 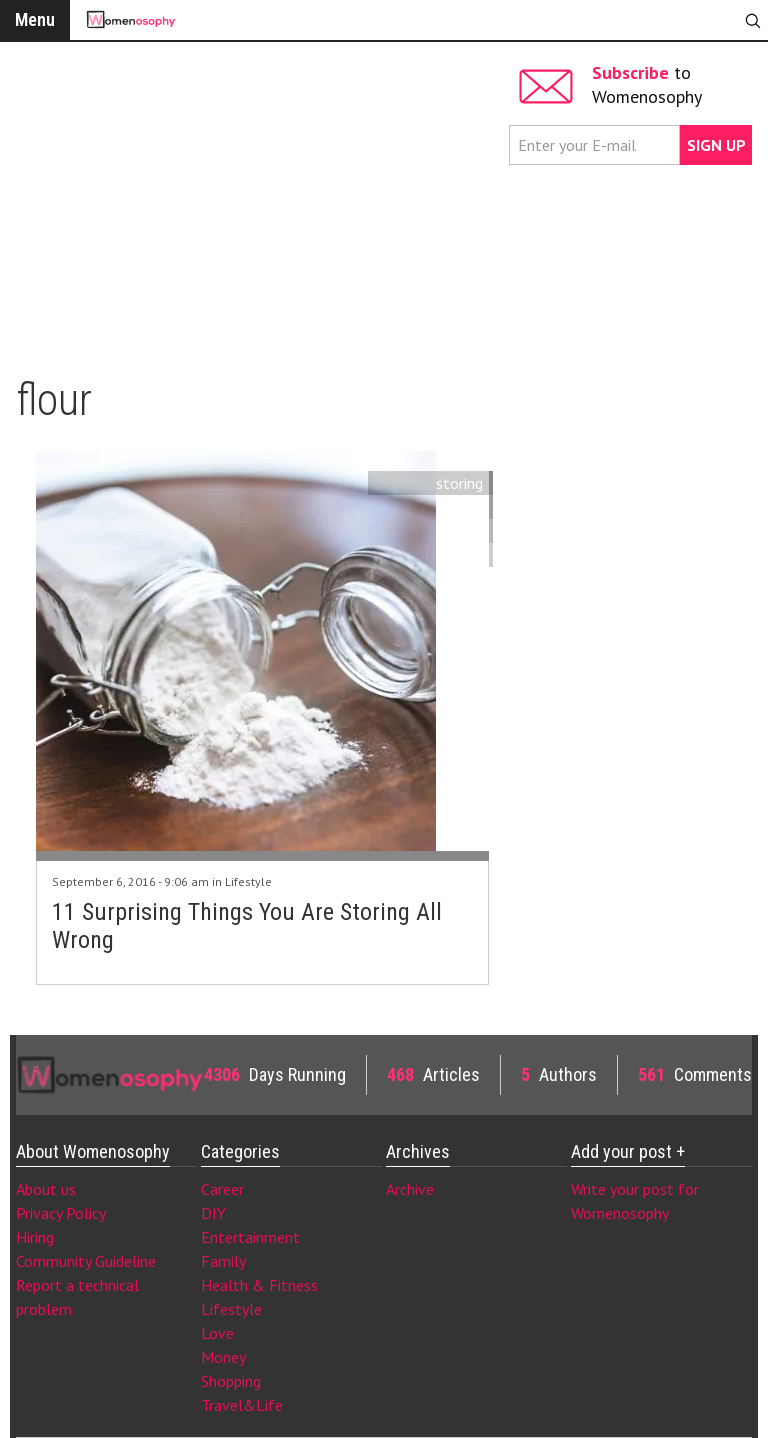 I want to click on Lifestyle, so click(x=248, y=881).